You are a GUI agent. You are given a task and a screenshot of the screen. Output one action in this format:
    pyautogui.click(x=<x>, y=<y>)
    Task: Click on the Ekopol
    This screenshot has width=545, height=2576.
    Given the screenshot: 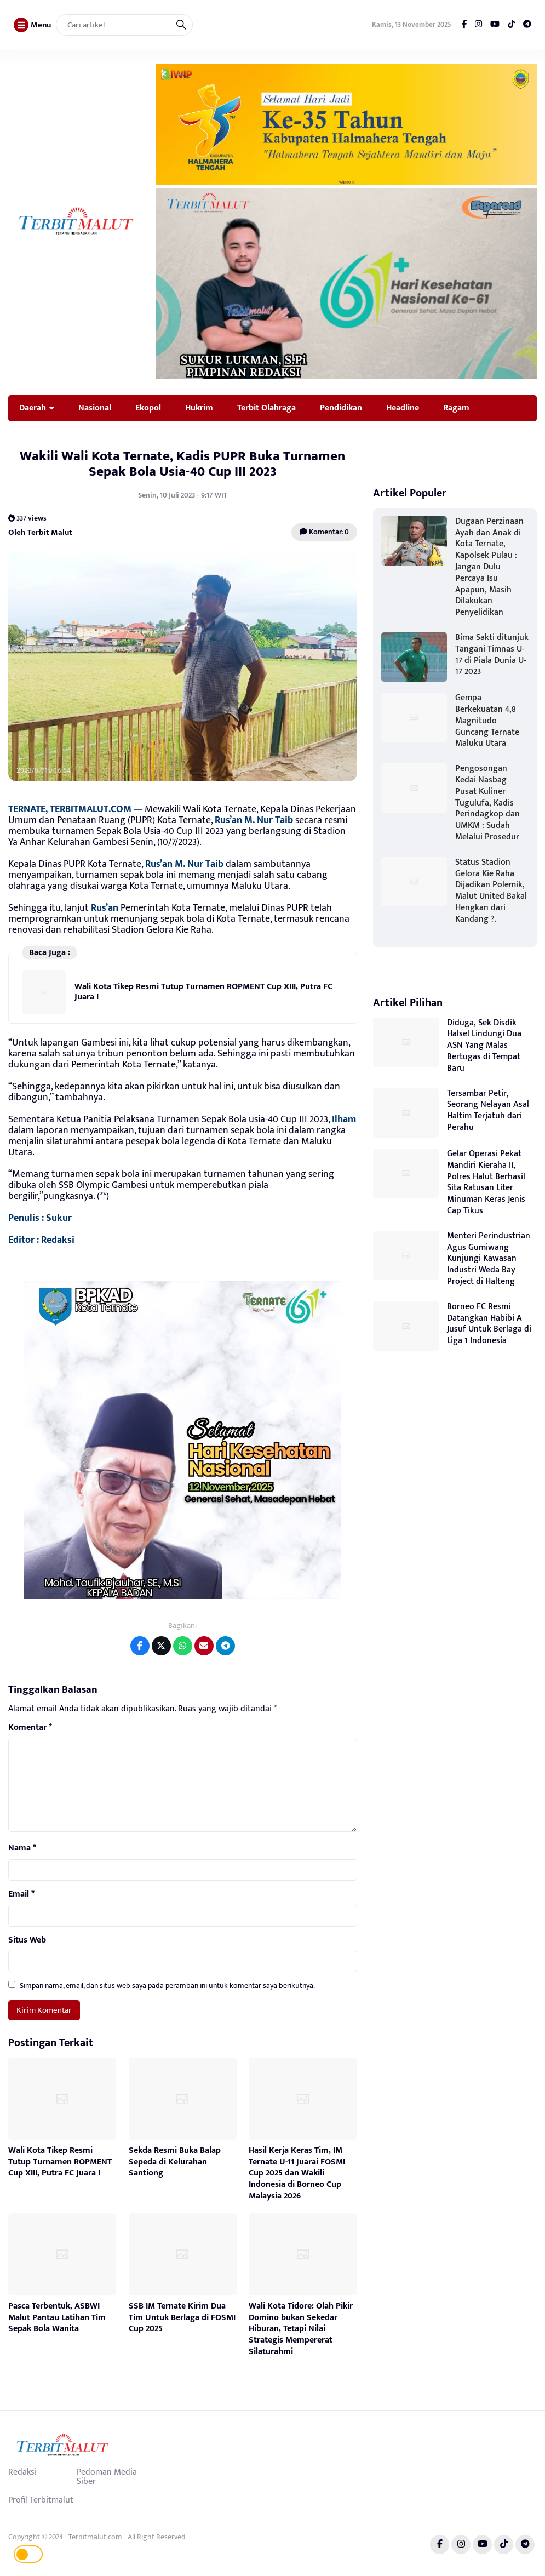 What is the action you would take?
    pyautogui.click(x=148, y=408)
    